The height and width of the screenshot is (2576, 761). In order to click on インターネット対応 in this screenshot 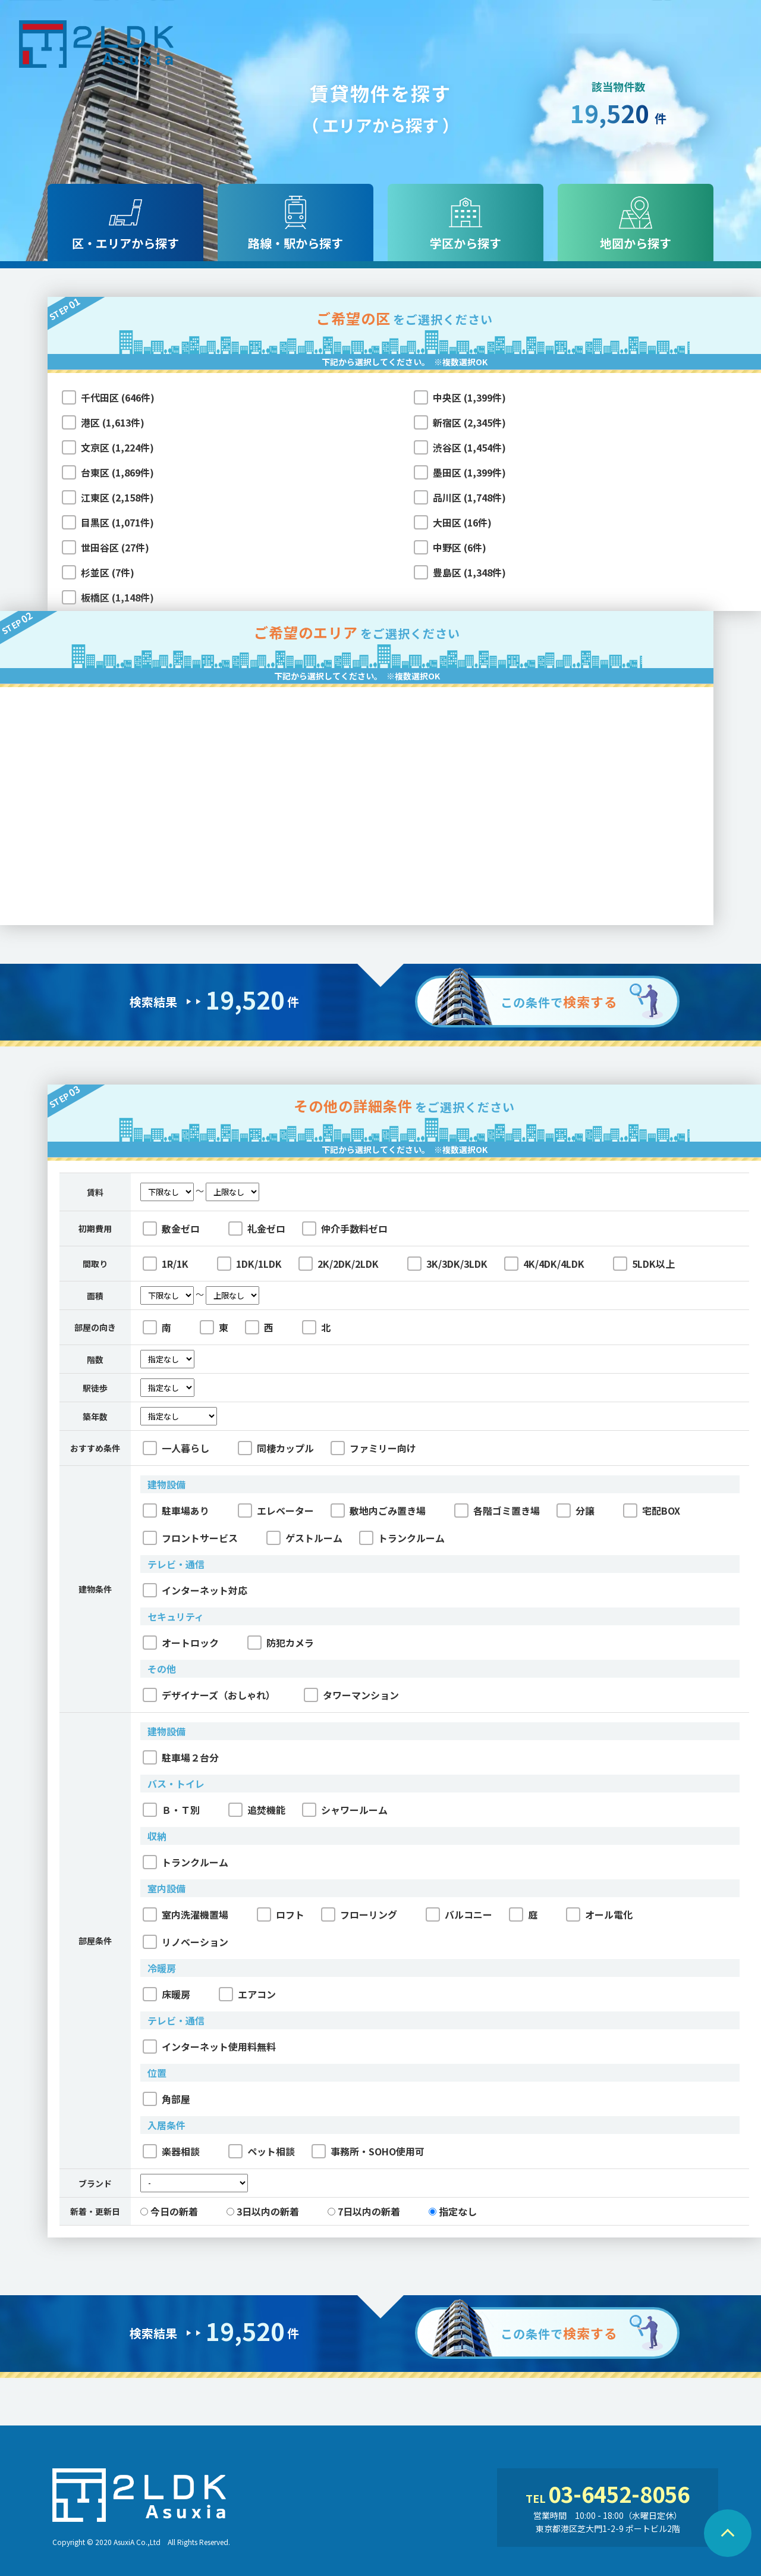, I will do `click(195, 1590)`.